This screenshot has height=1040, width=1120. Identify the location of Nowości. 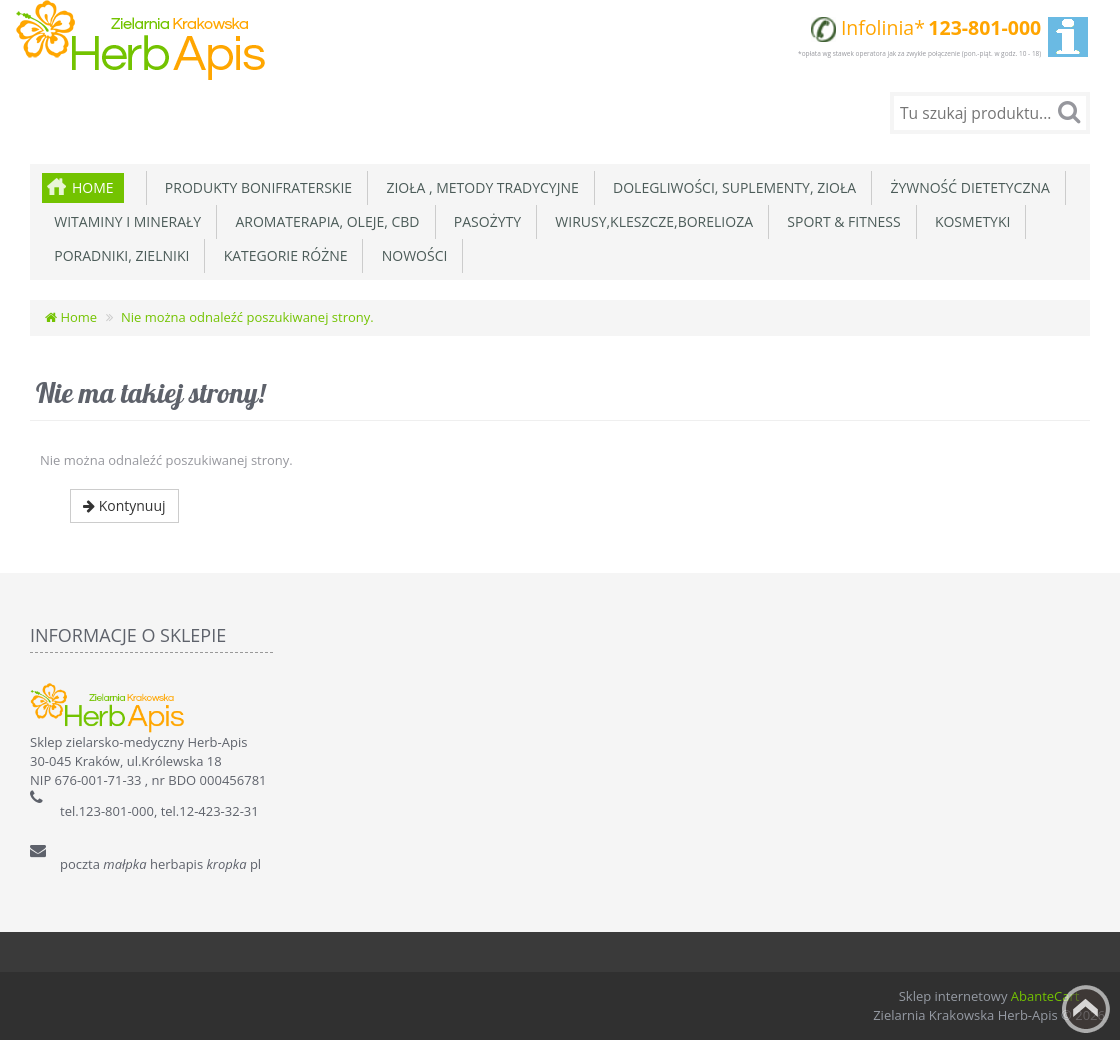
(410, 255).